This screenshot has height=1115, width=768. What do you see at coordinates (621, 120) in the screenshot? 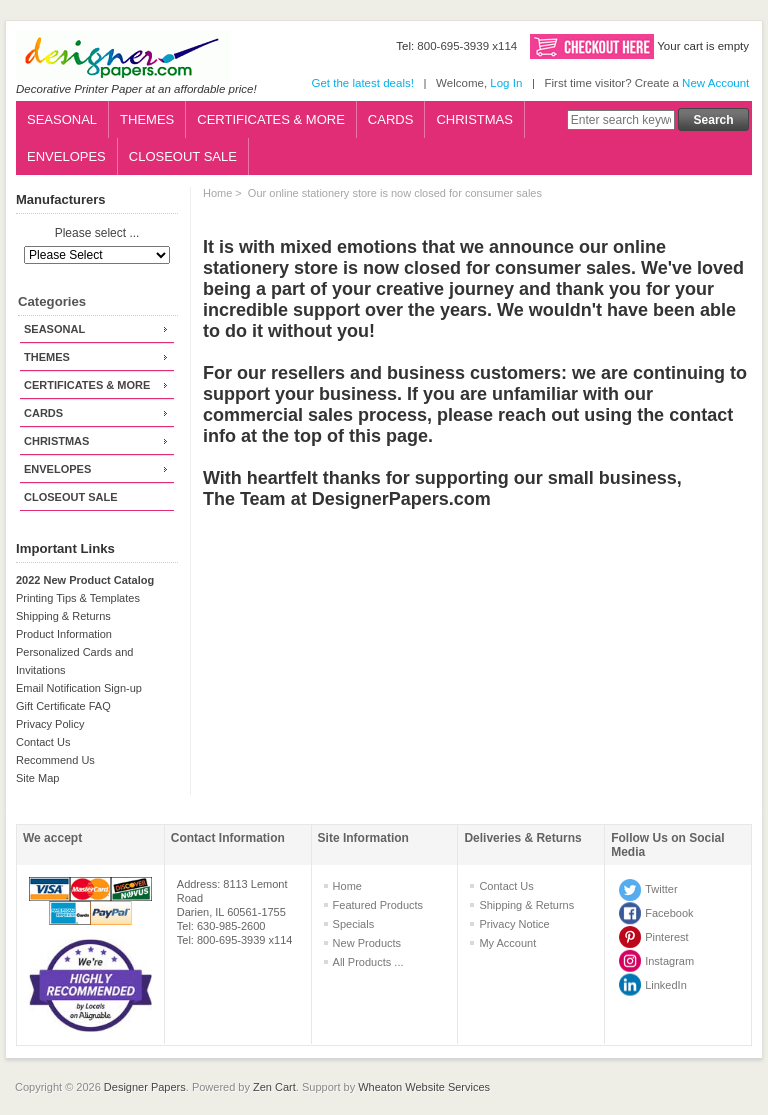
I see `[Enter search keywords here]` at bounding box center [621, 120].